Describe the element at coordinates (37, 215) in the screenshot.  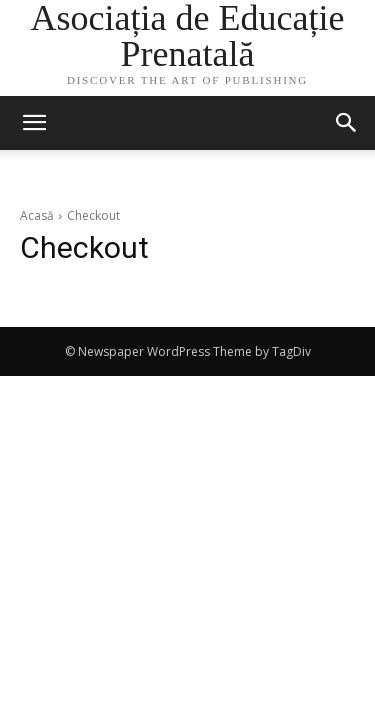
I see `Acasă` at that location.